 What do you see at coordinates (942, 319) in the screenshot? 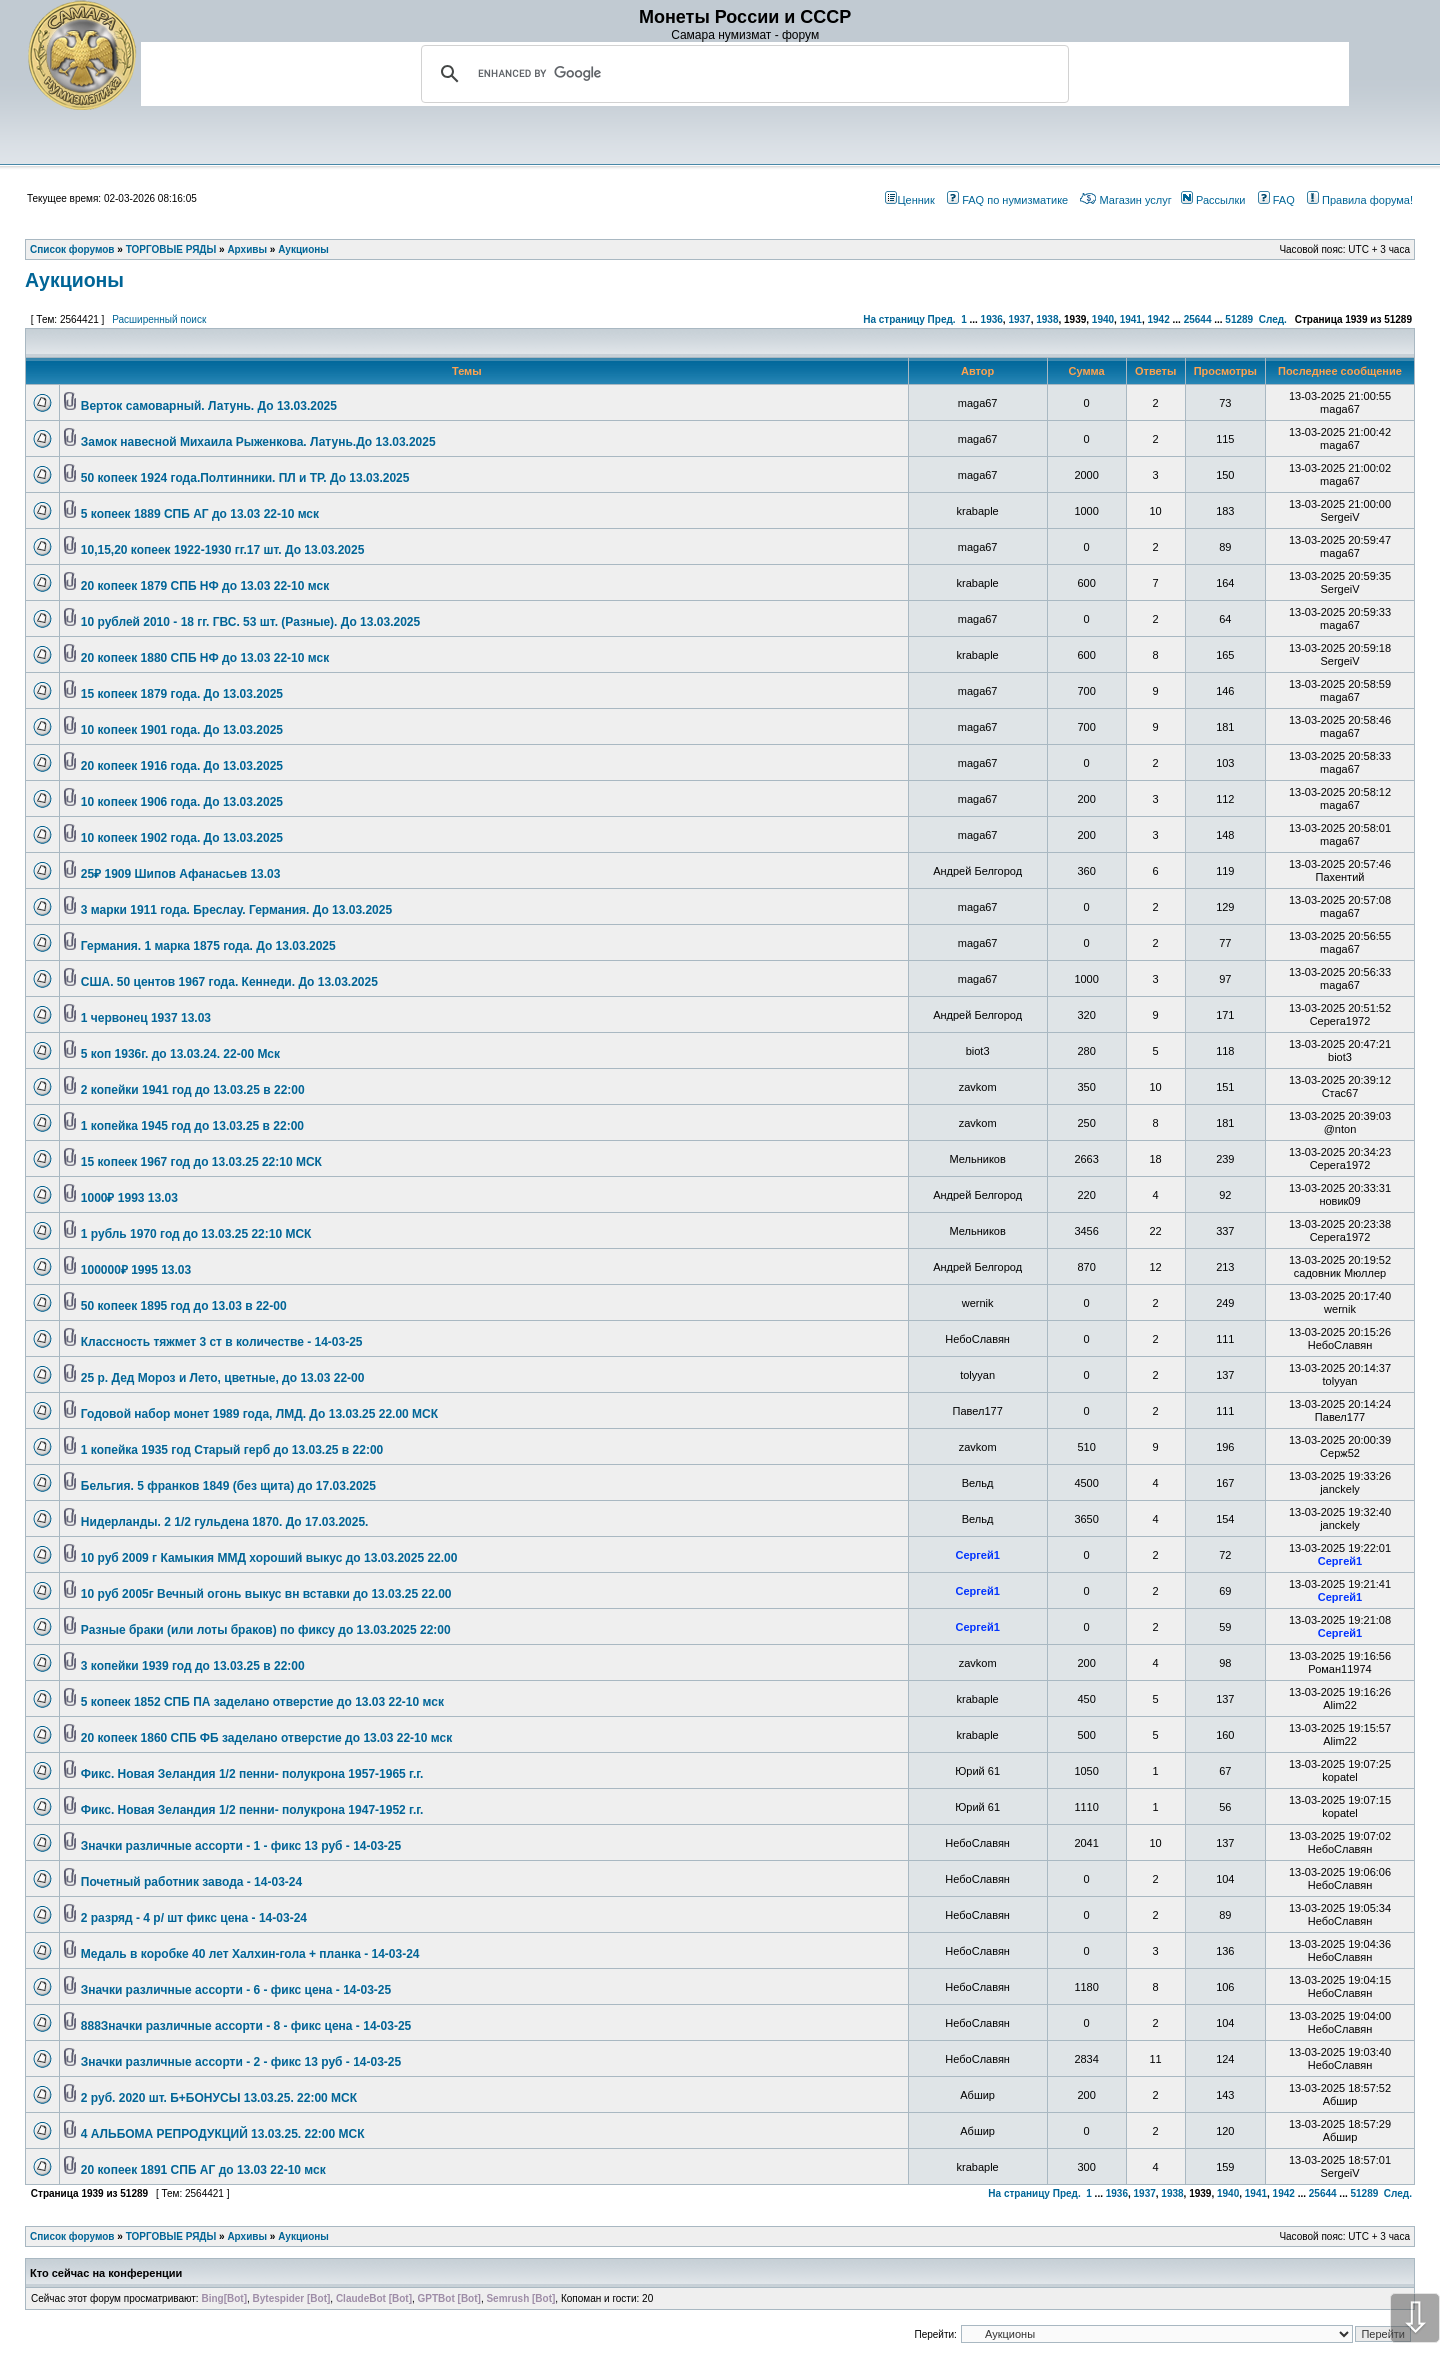
I see `Пред.` at bounding box center [942, 319].